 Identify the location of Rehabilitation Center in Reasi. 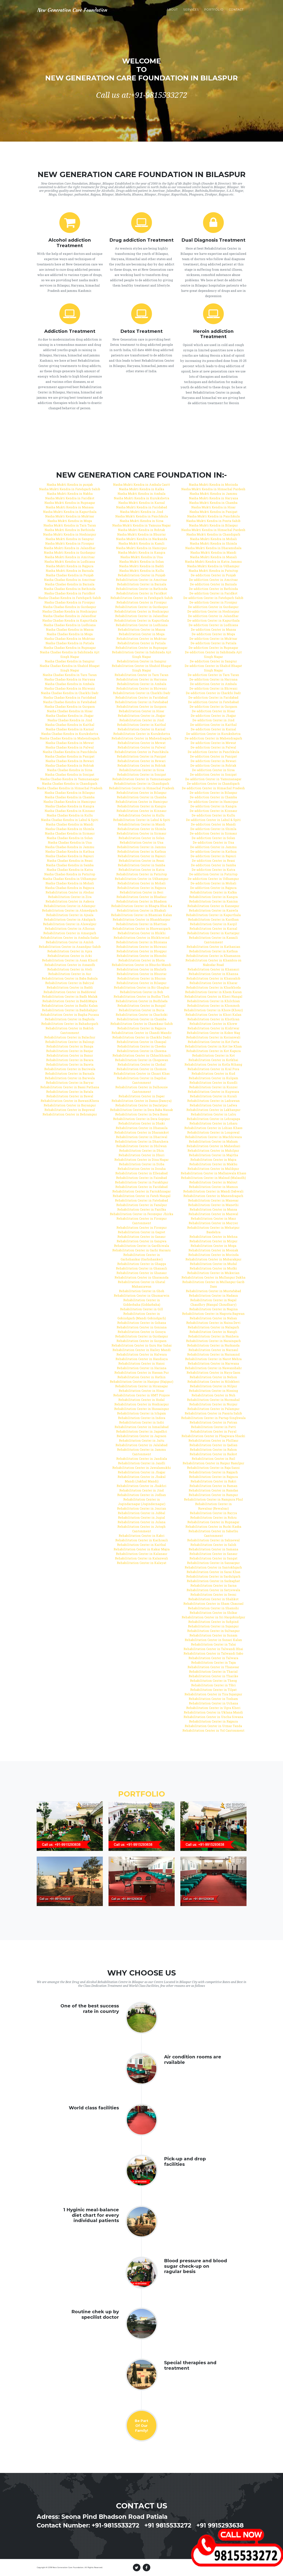
(141, 861).